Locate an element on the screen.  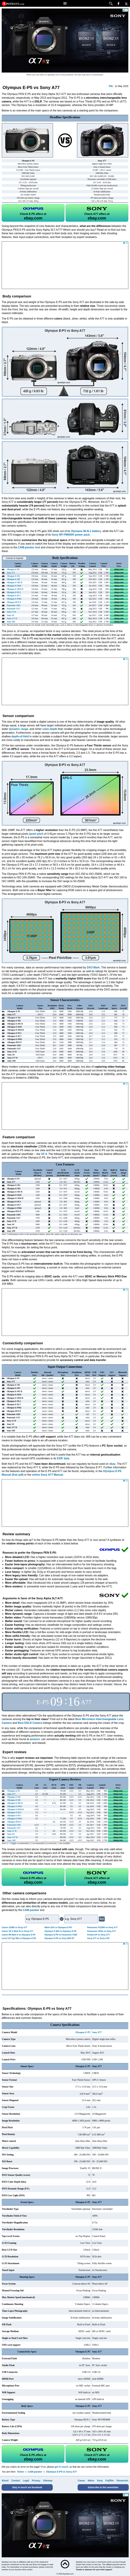
Sony NP-FM500H power pack is located at coordinates (71, 534).